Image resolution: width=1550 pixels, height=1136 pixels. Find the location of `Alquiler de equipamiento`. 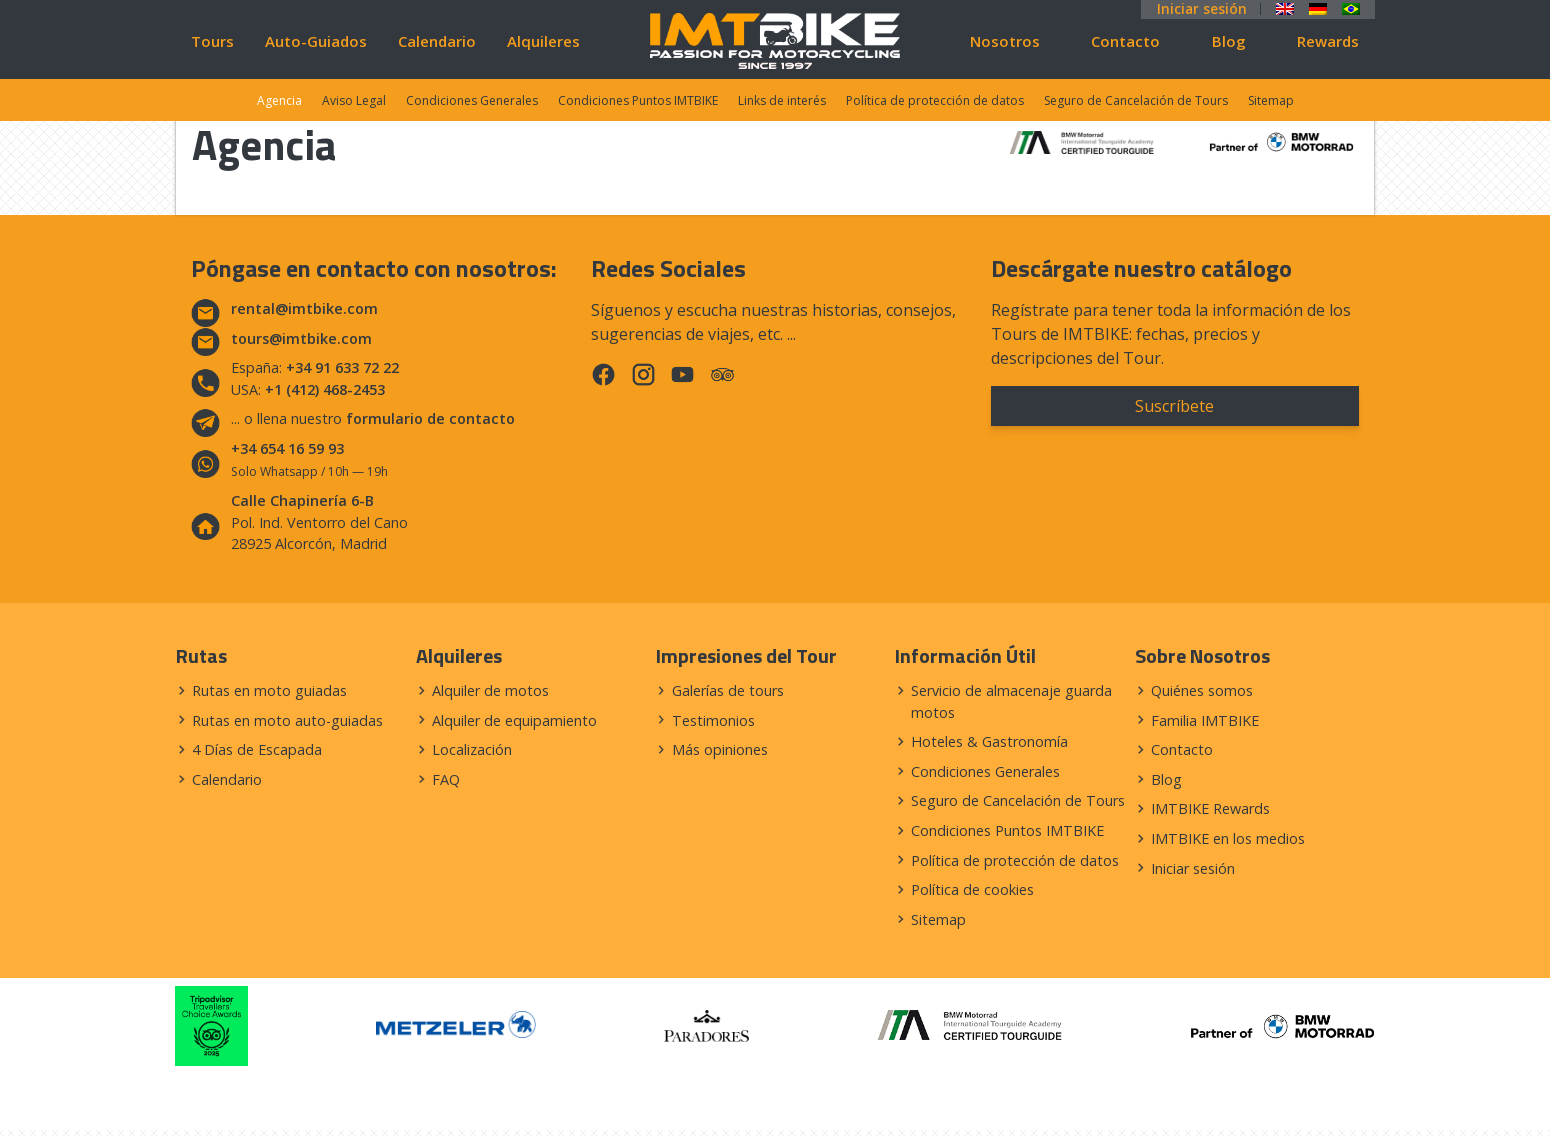

Alquiler de equipamiento is located at coordinates (514, 720).